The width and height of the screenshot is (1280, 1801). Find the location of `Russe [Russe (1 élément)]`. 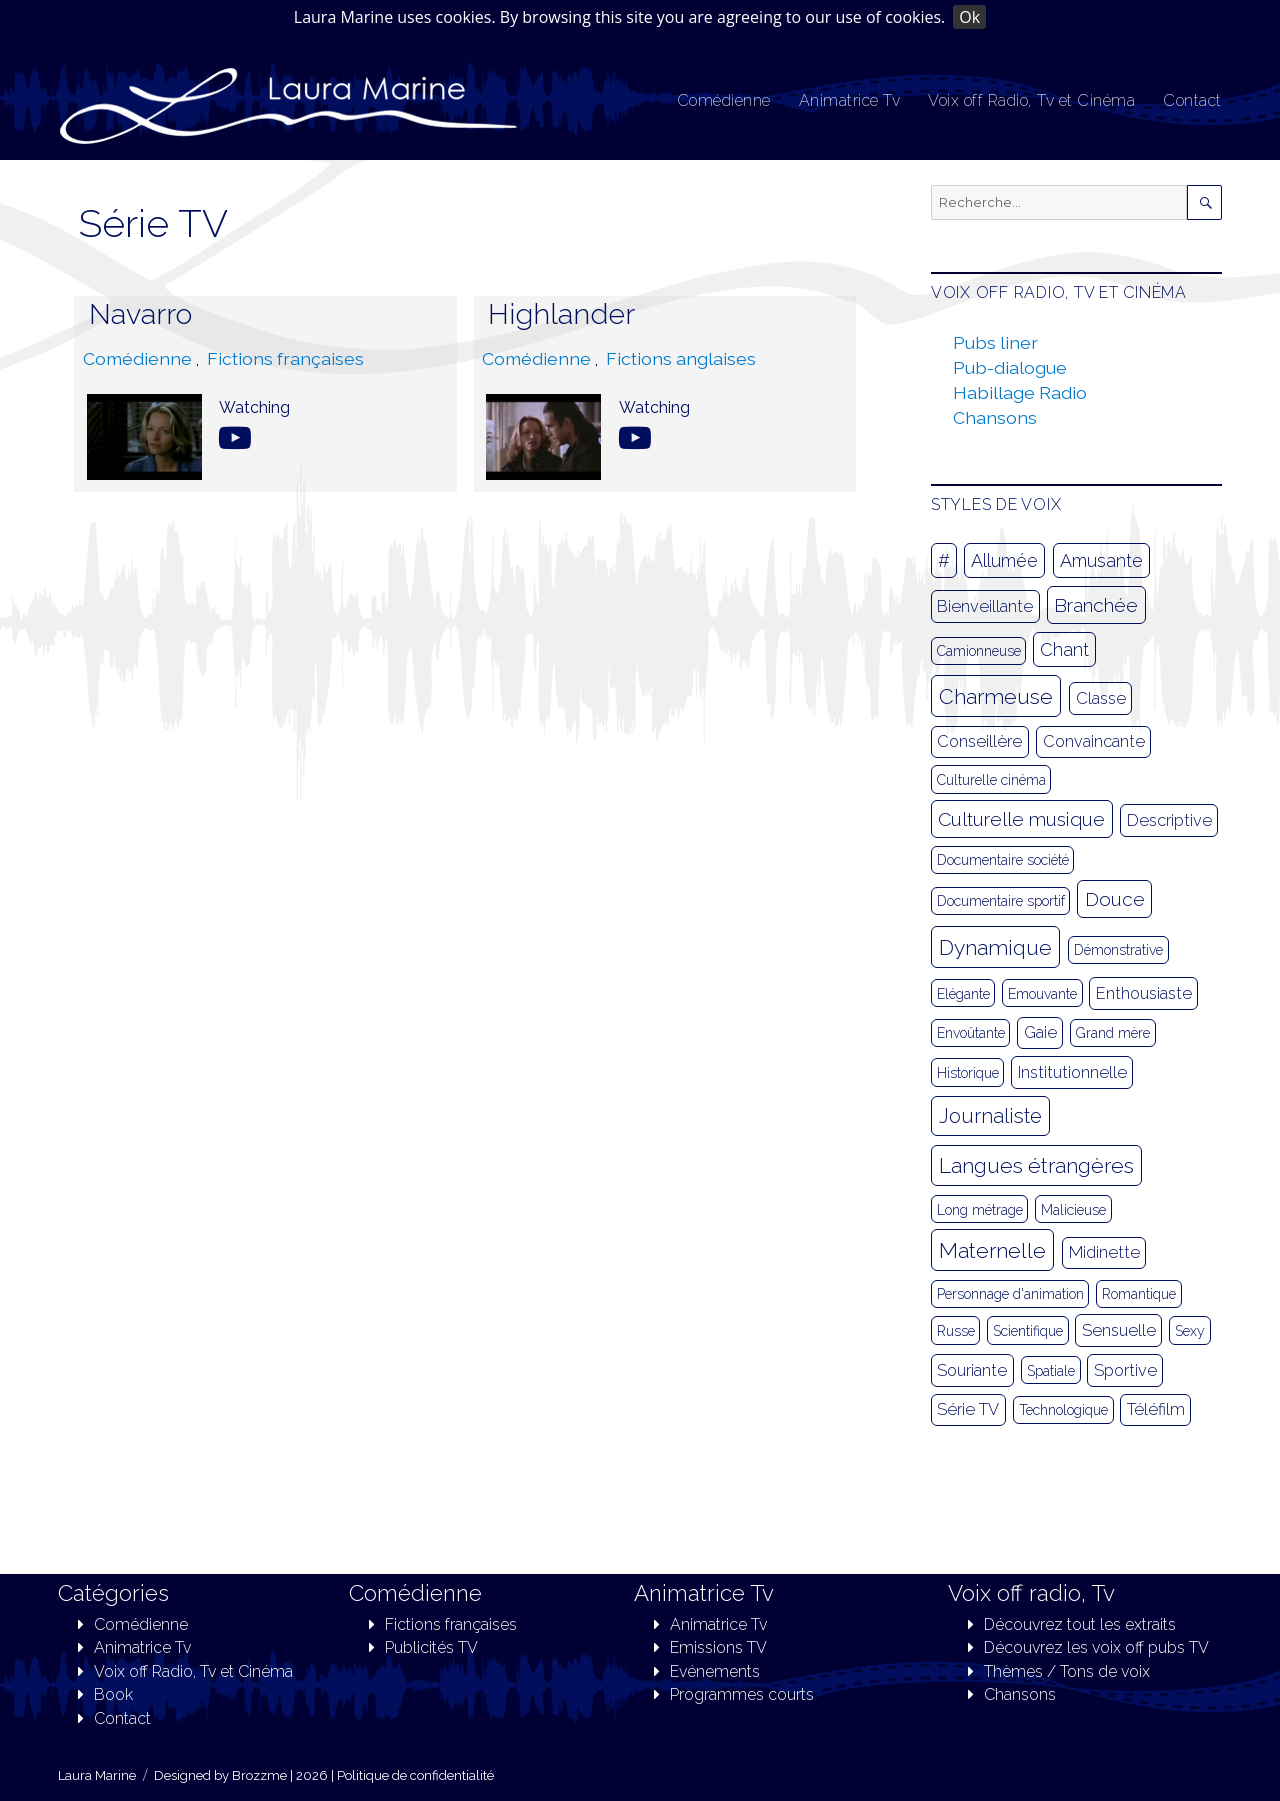

Russe [Russe (1 élément)] is located at coordinates (956, 1331).